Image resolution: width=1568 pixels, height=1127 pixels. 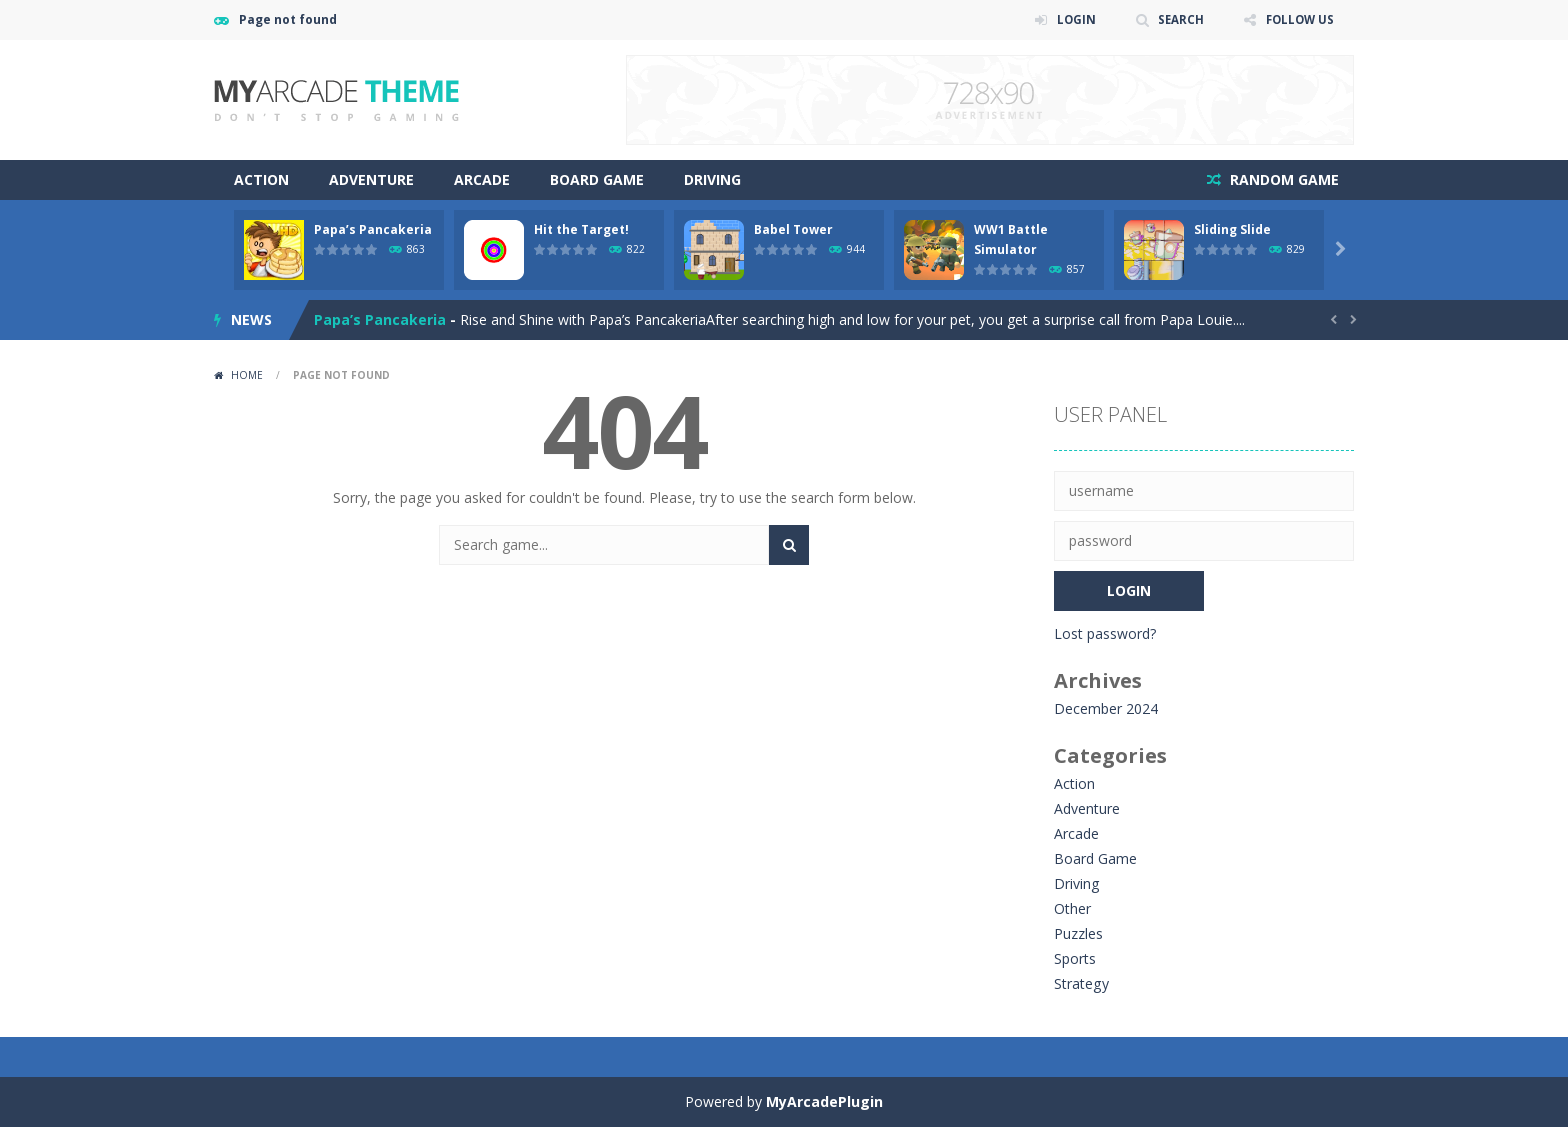 What do you see at coordinates (1081, 983) in the screenshot?
I see `Strategy` at bounding box center [1081, 983].